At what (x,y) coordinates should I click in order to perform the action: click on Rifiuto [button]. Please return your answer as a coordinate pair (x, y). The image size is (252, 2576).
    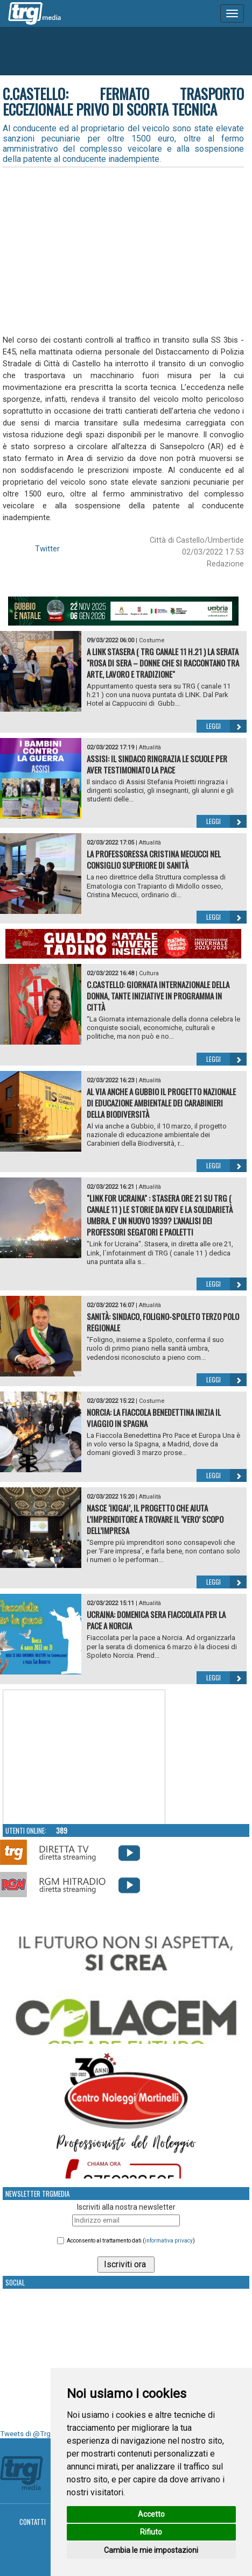
    Looking at the image, I should click on (151, 2532).